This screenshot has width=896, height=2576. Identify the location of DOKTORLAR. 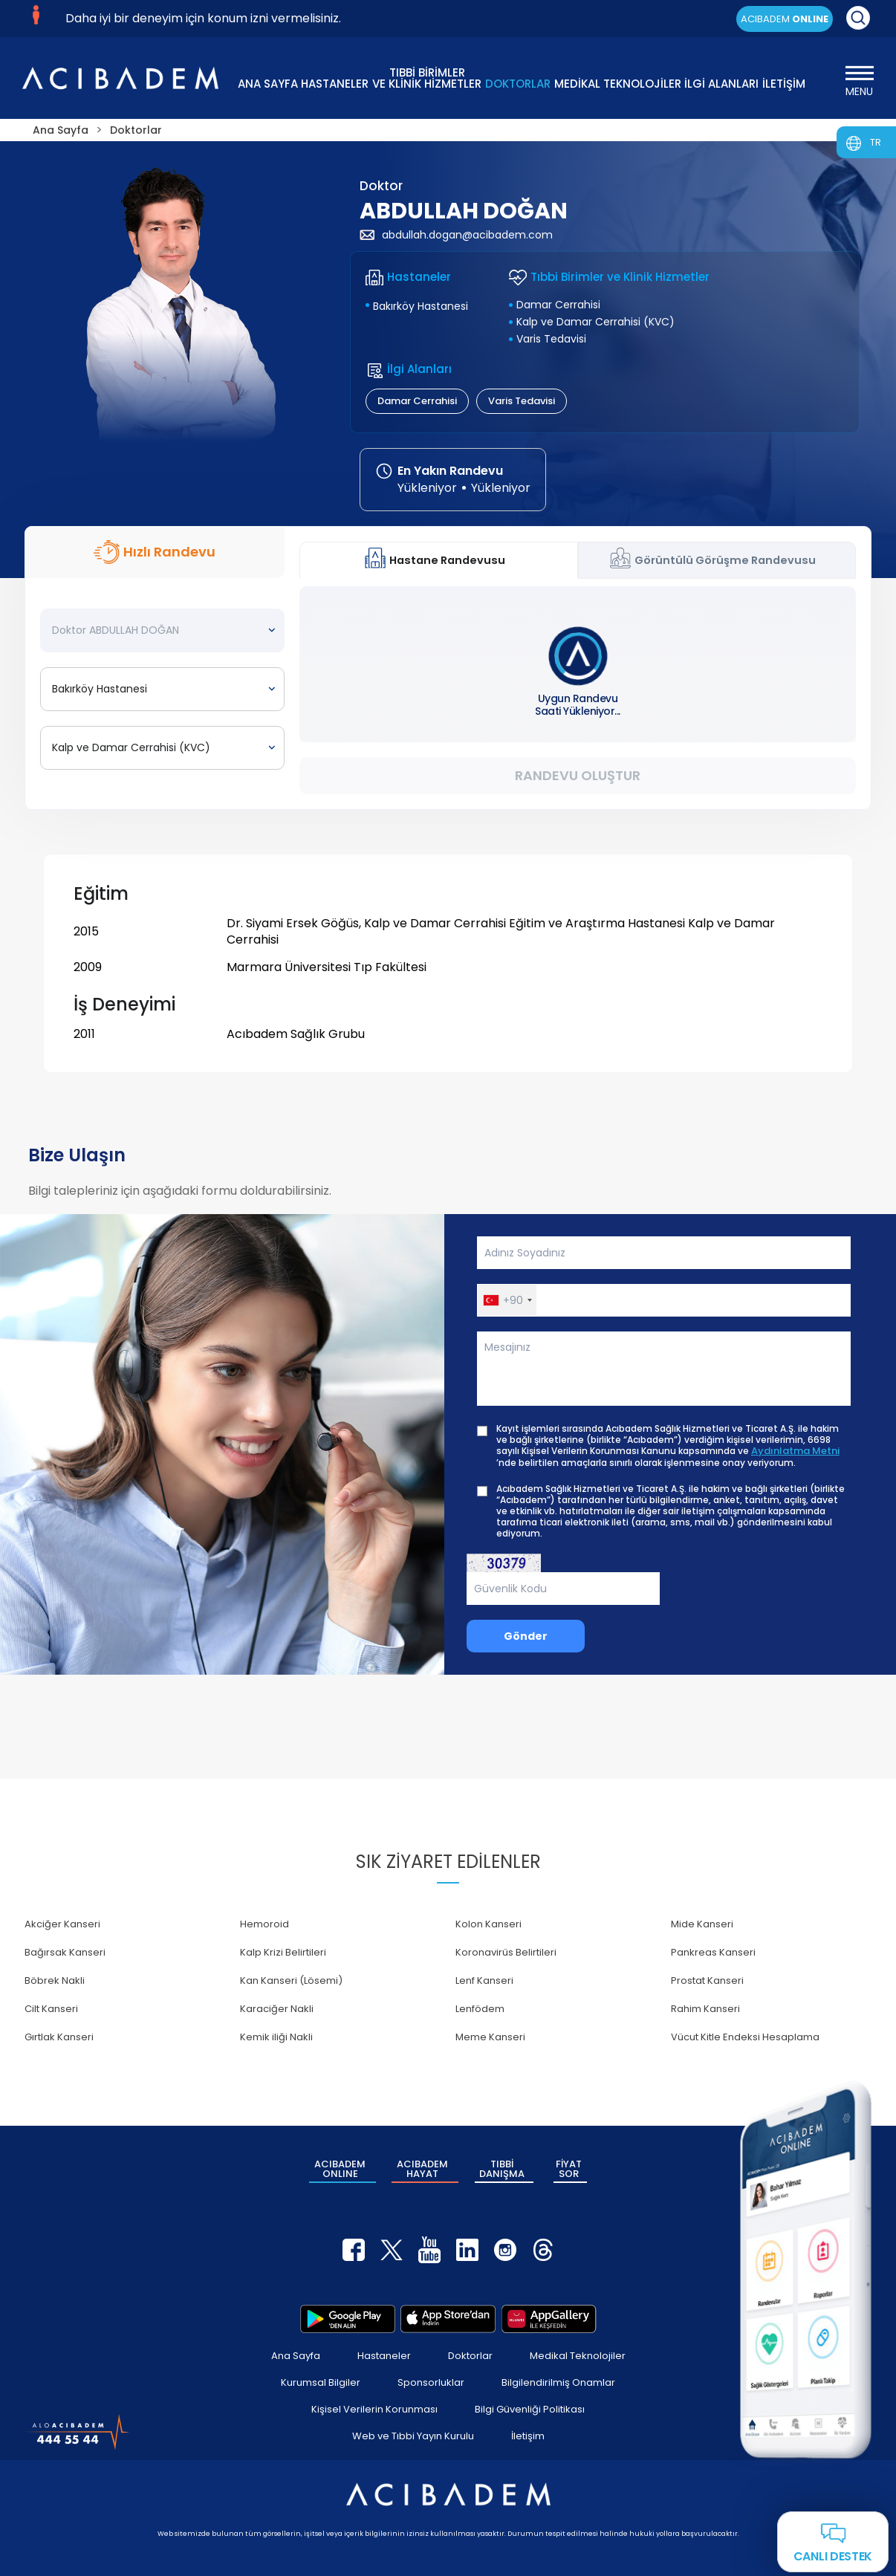
(518, 83).